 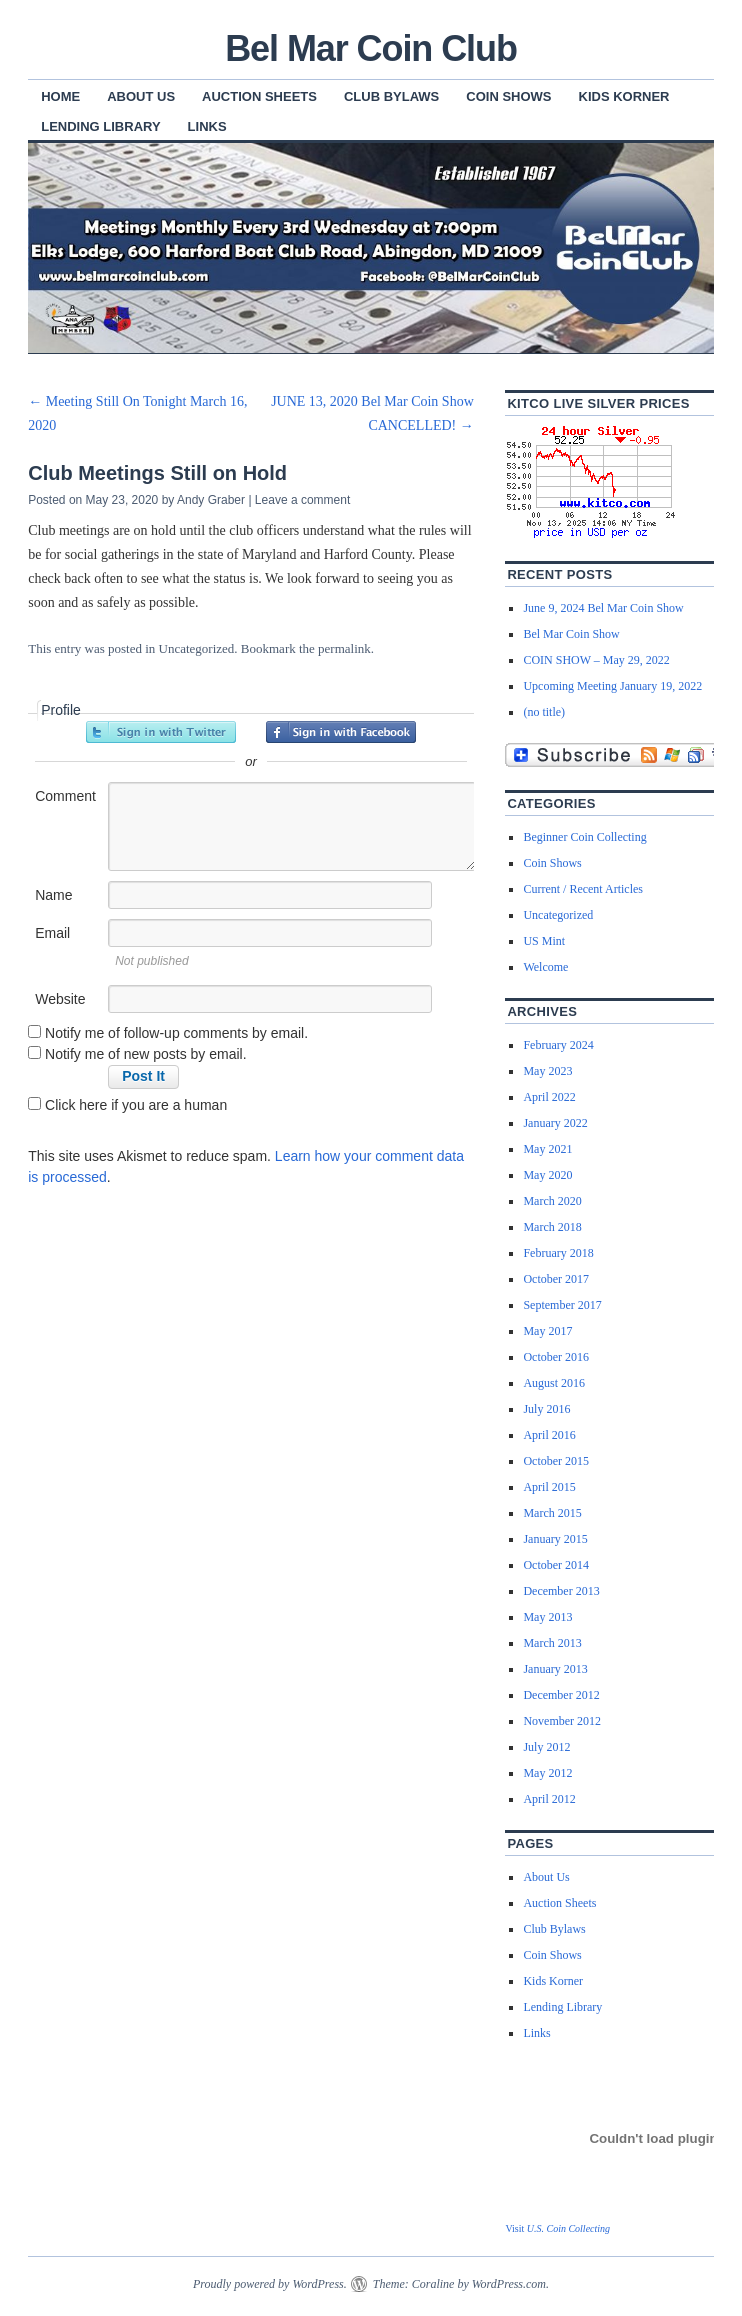 I want to click on March 2013, so click(x=552, y=1643).